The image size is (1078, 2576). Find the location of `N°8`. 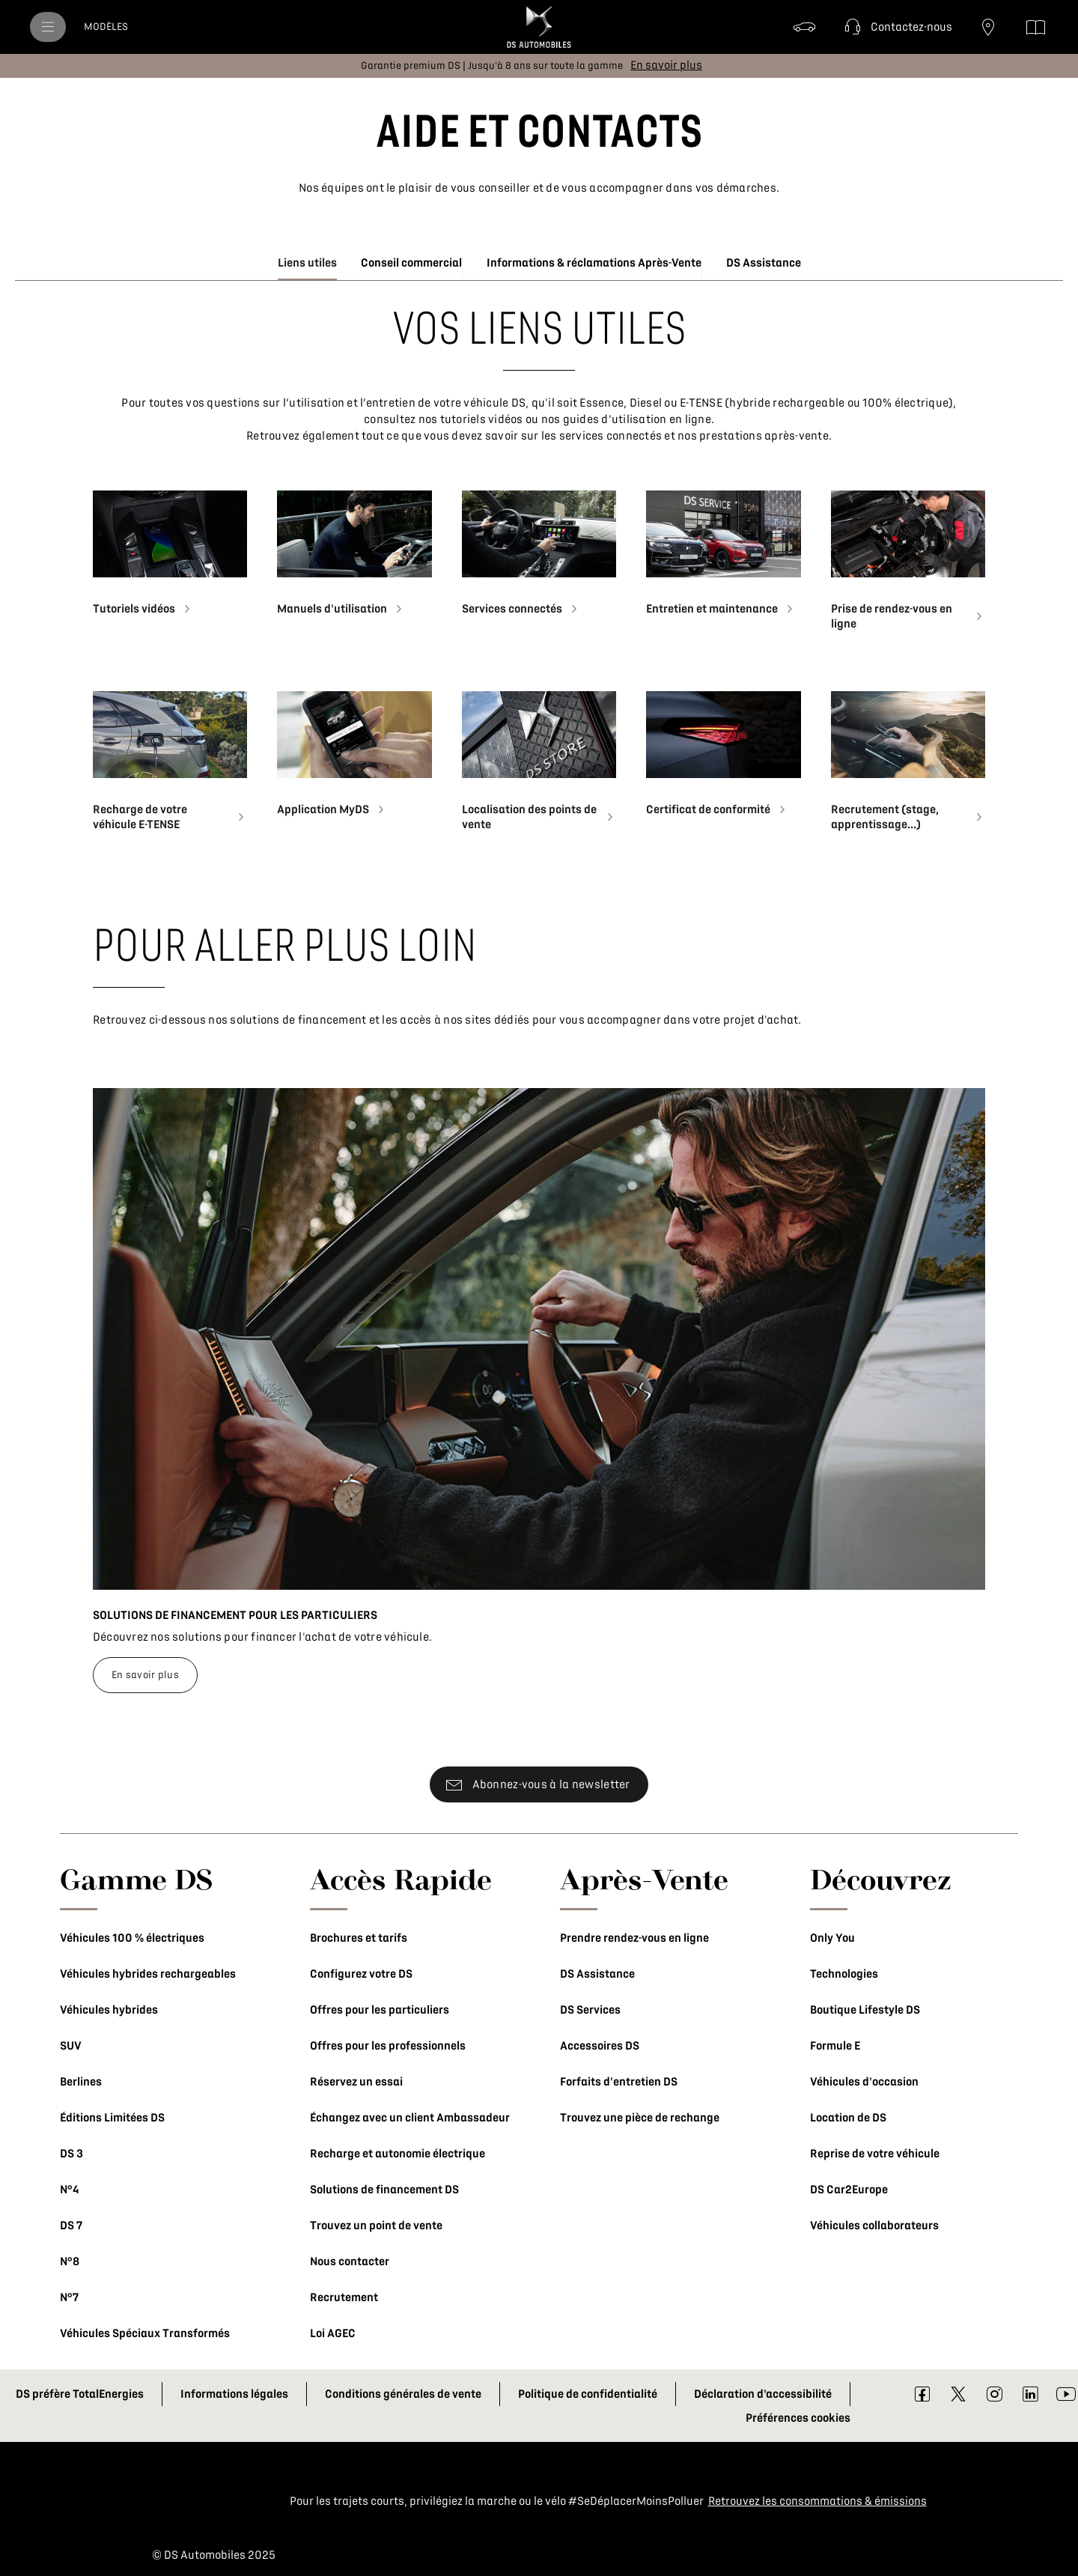

N°8 is located at coordinates (69, 2261).